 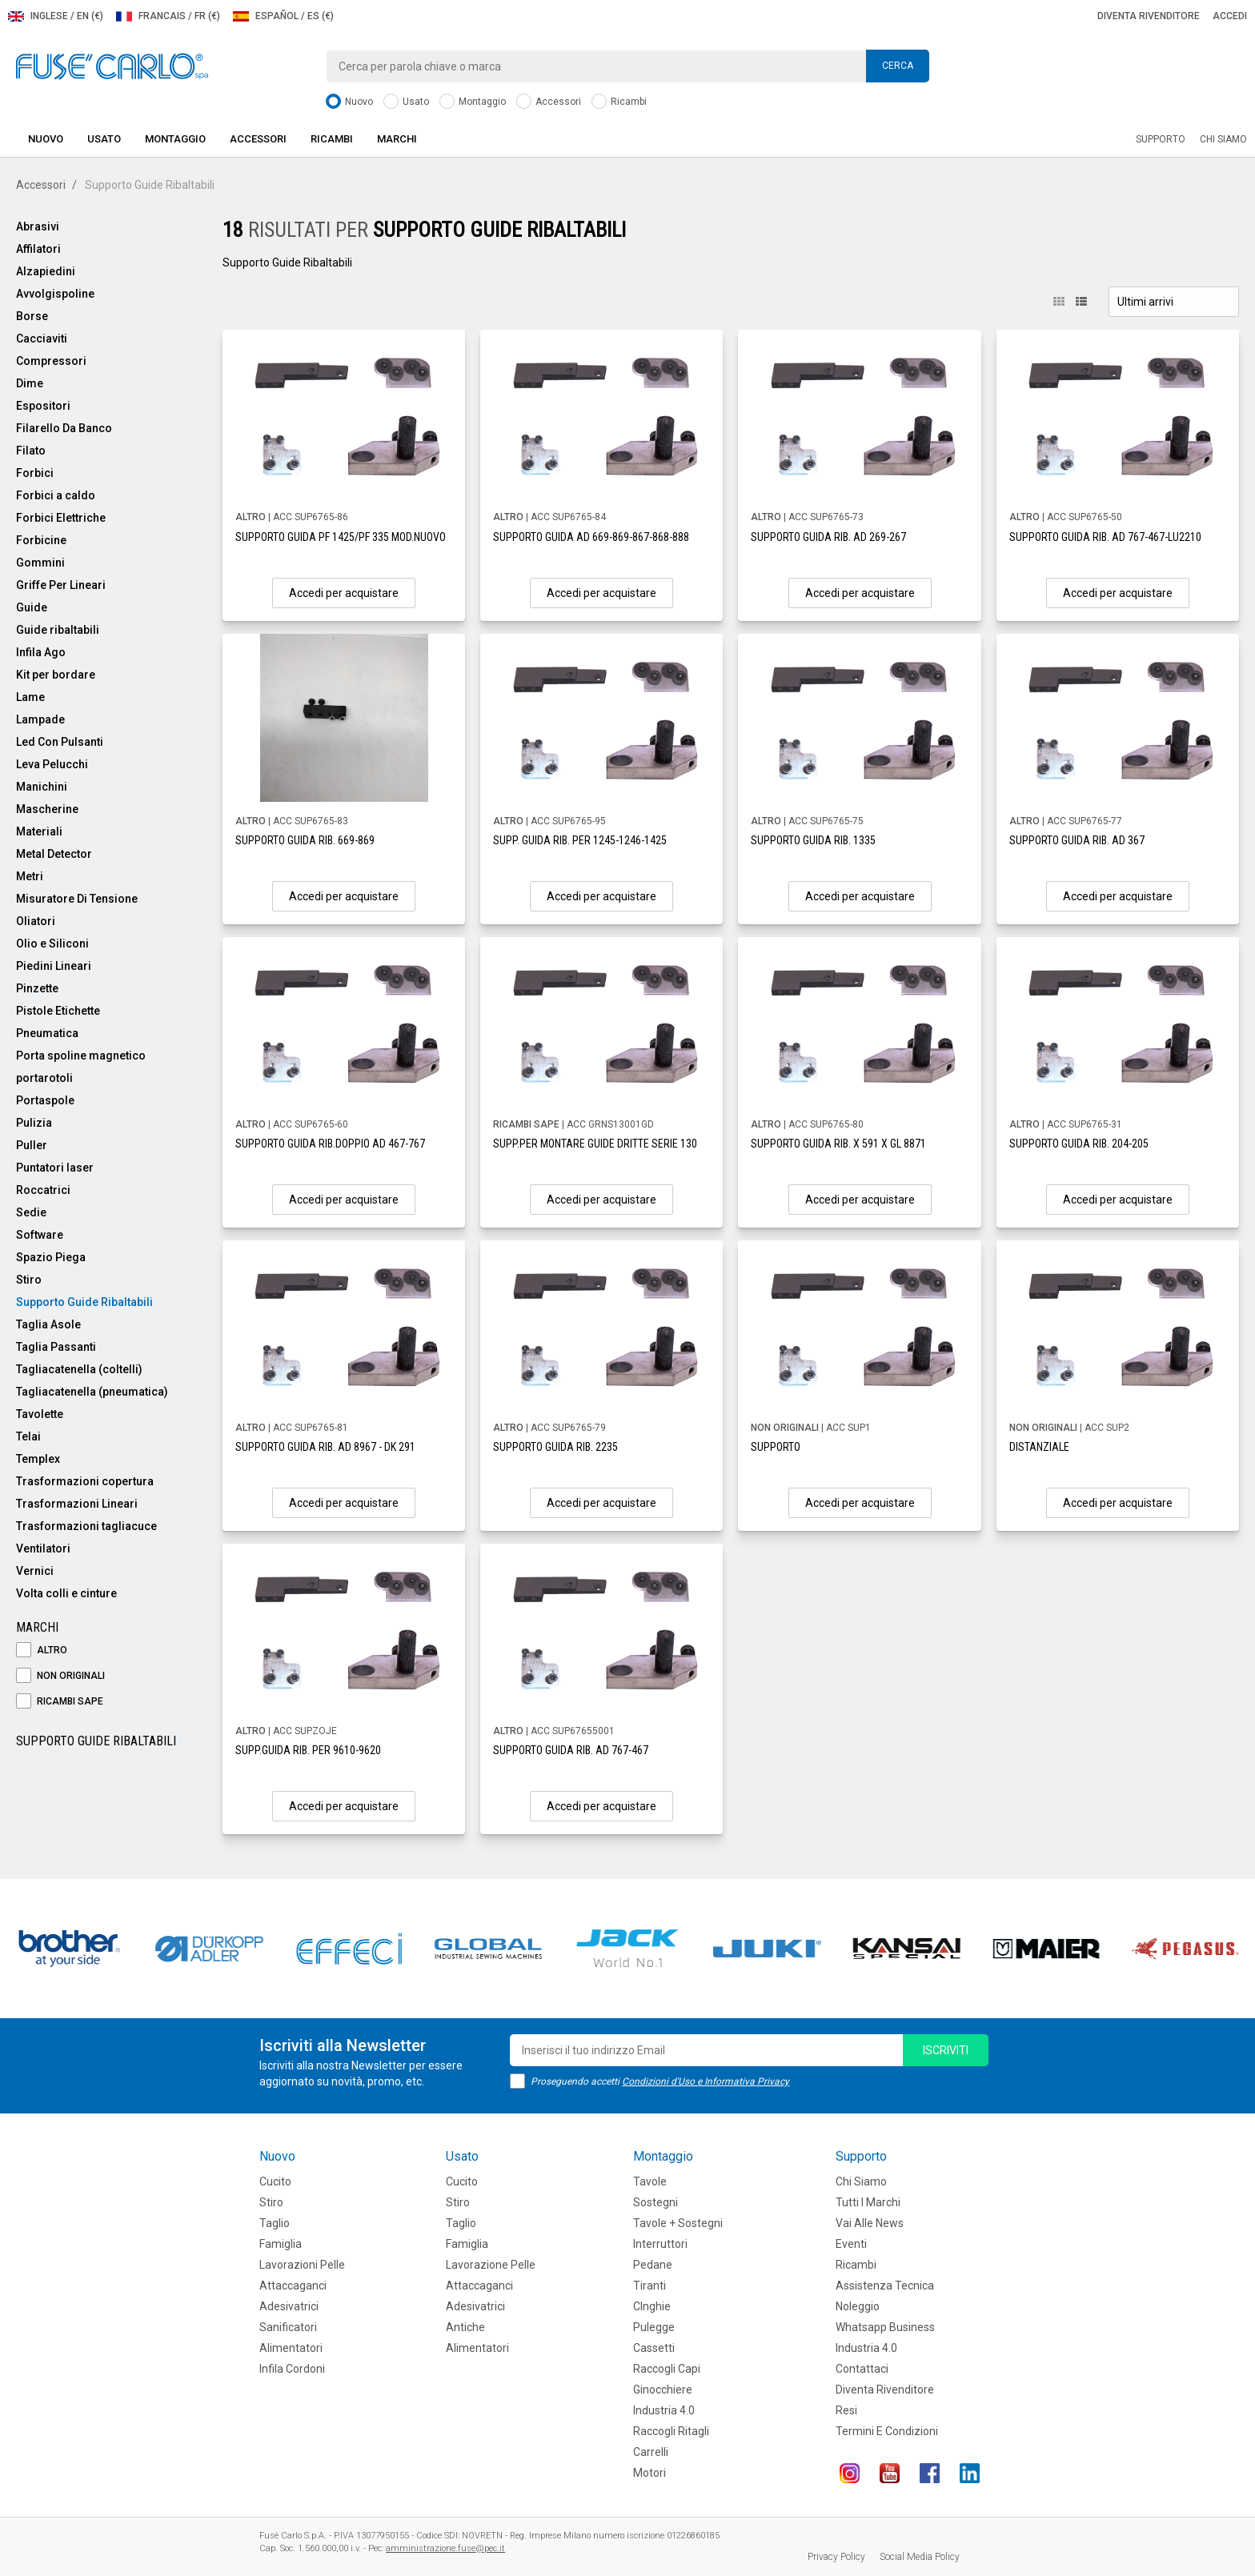 What do you see at coordinates (84, 1302) in the screenshot?
I see `Supporto Guide Ribaltabili` at bounding box center [84, 1302].